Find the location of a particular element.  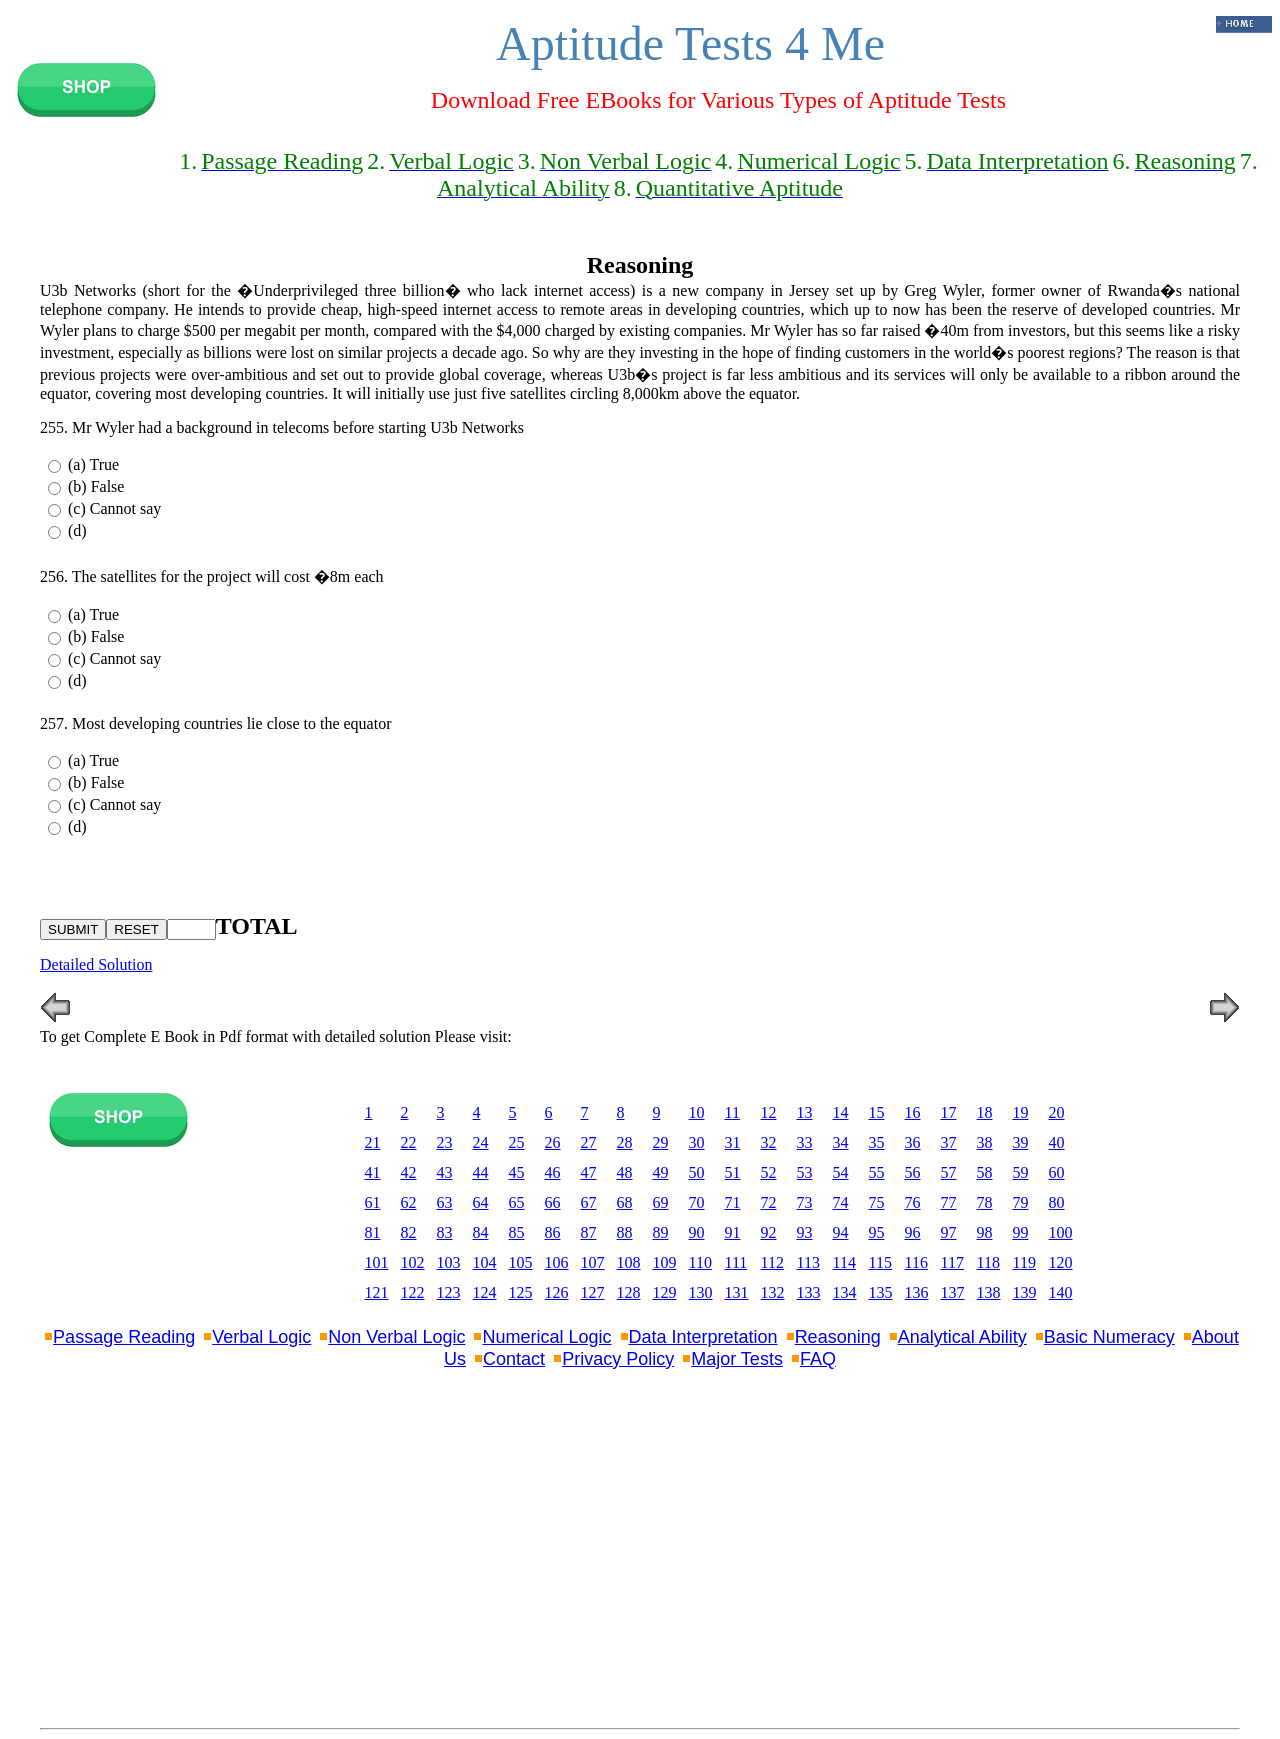

22 is located at coordinates (409, 1142).